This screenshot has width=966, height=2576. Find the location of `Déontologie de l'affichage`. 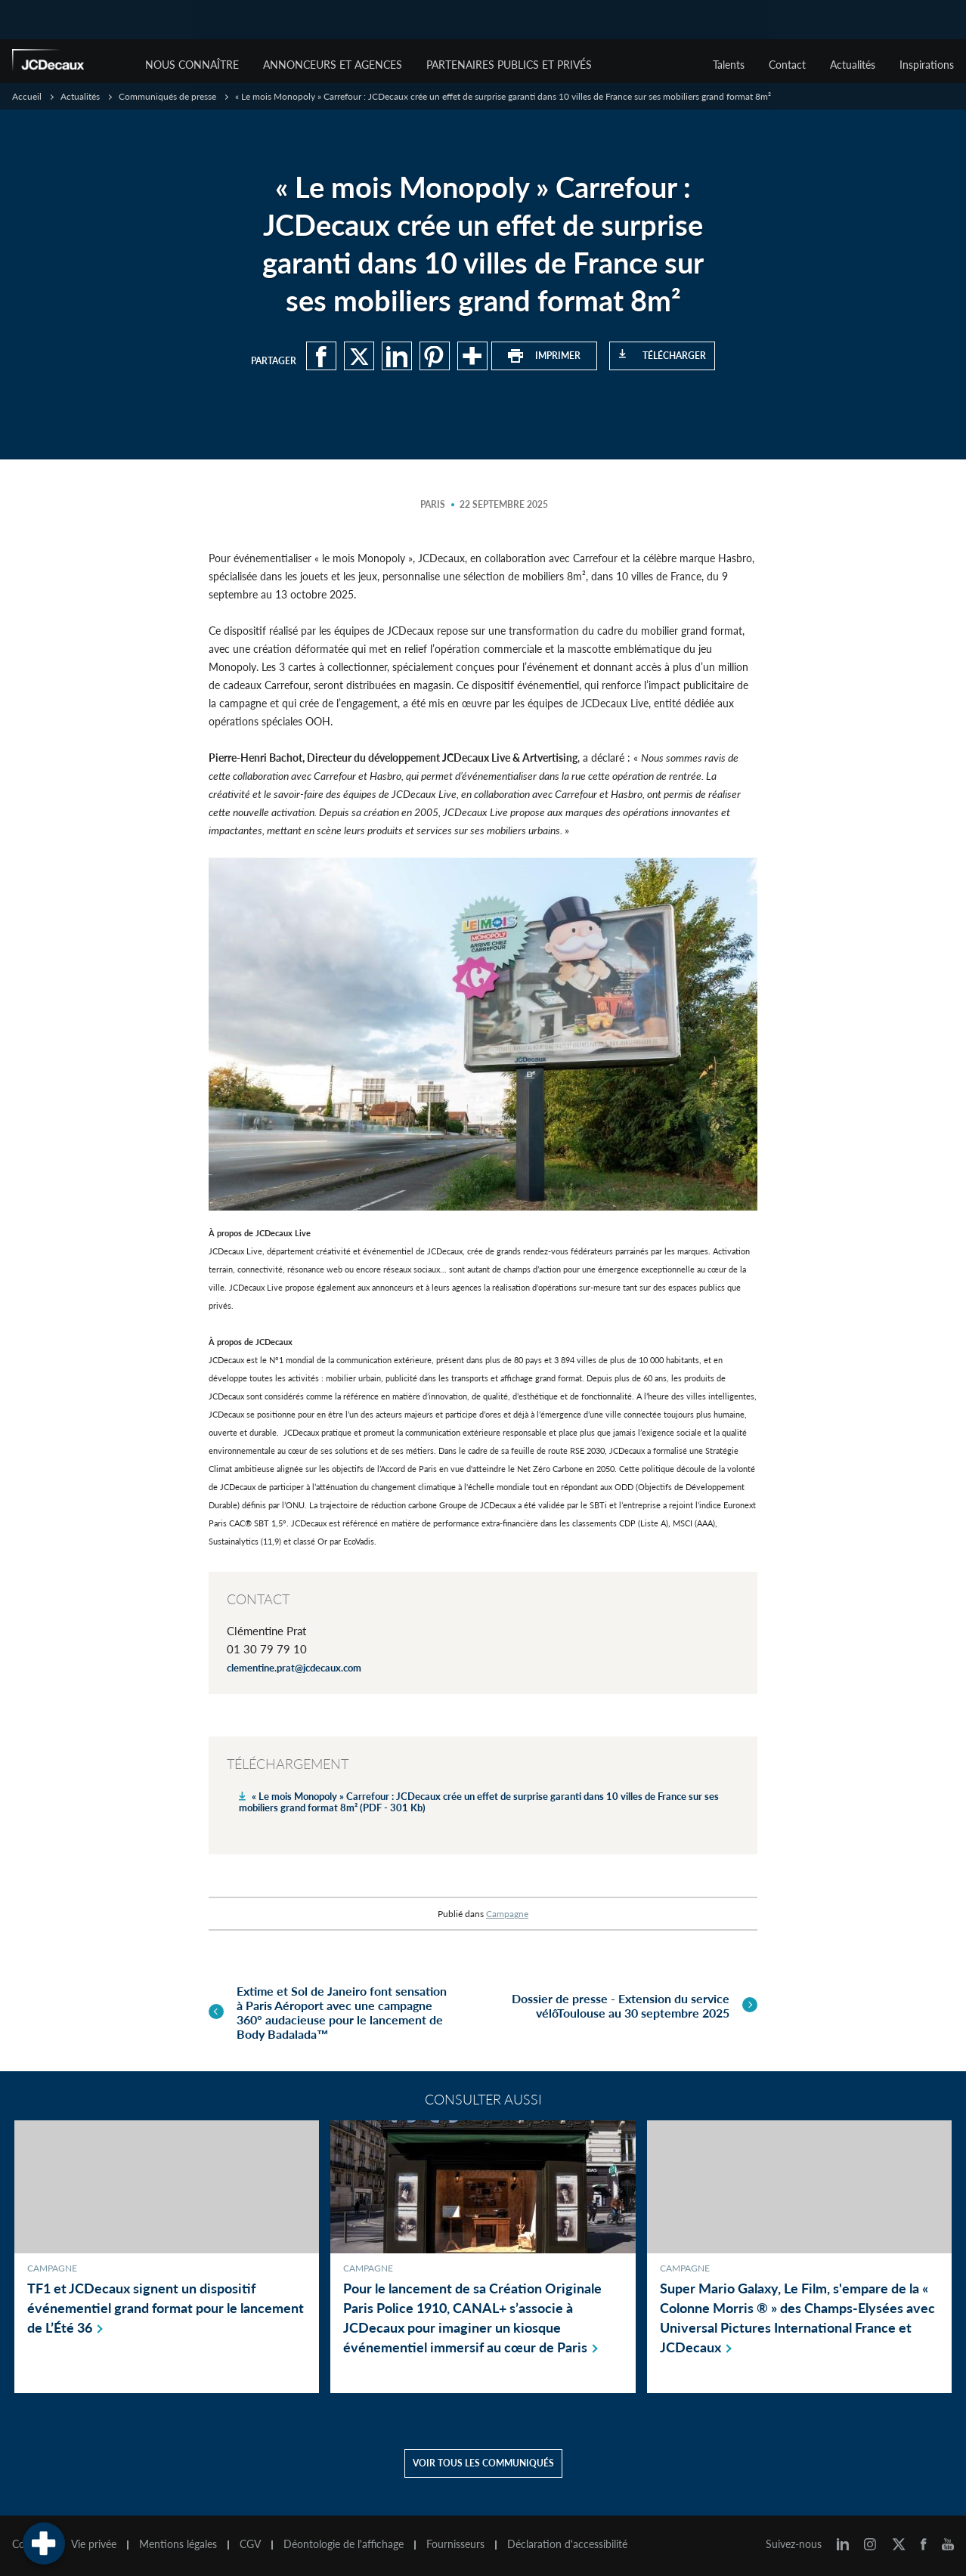

Déontologie de l'affichage is located at coordinates (343, 2544).